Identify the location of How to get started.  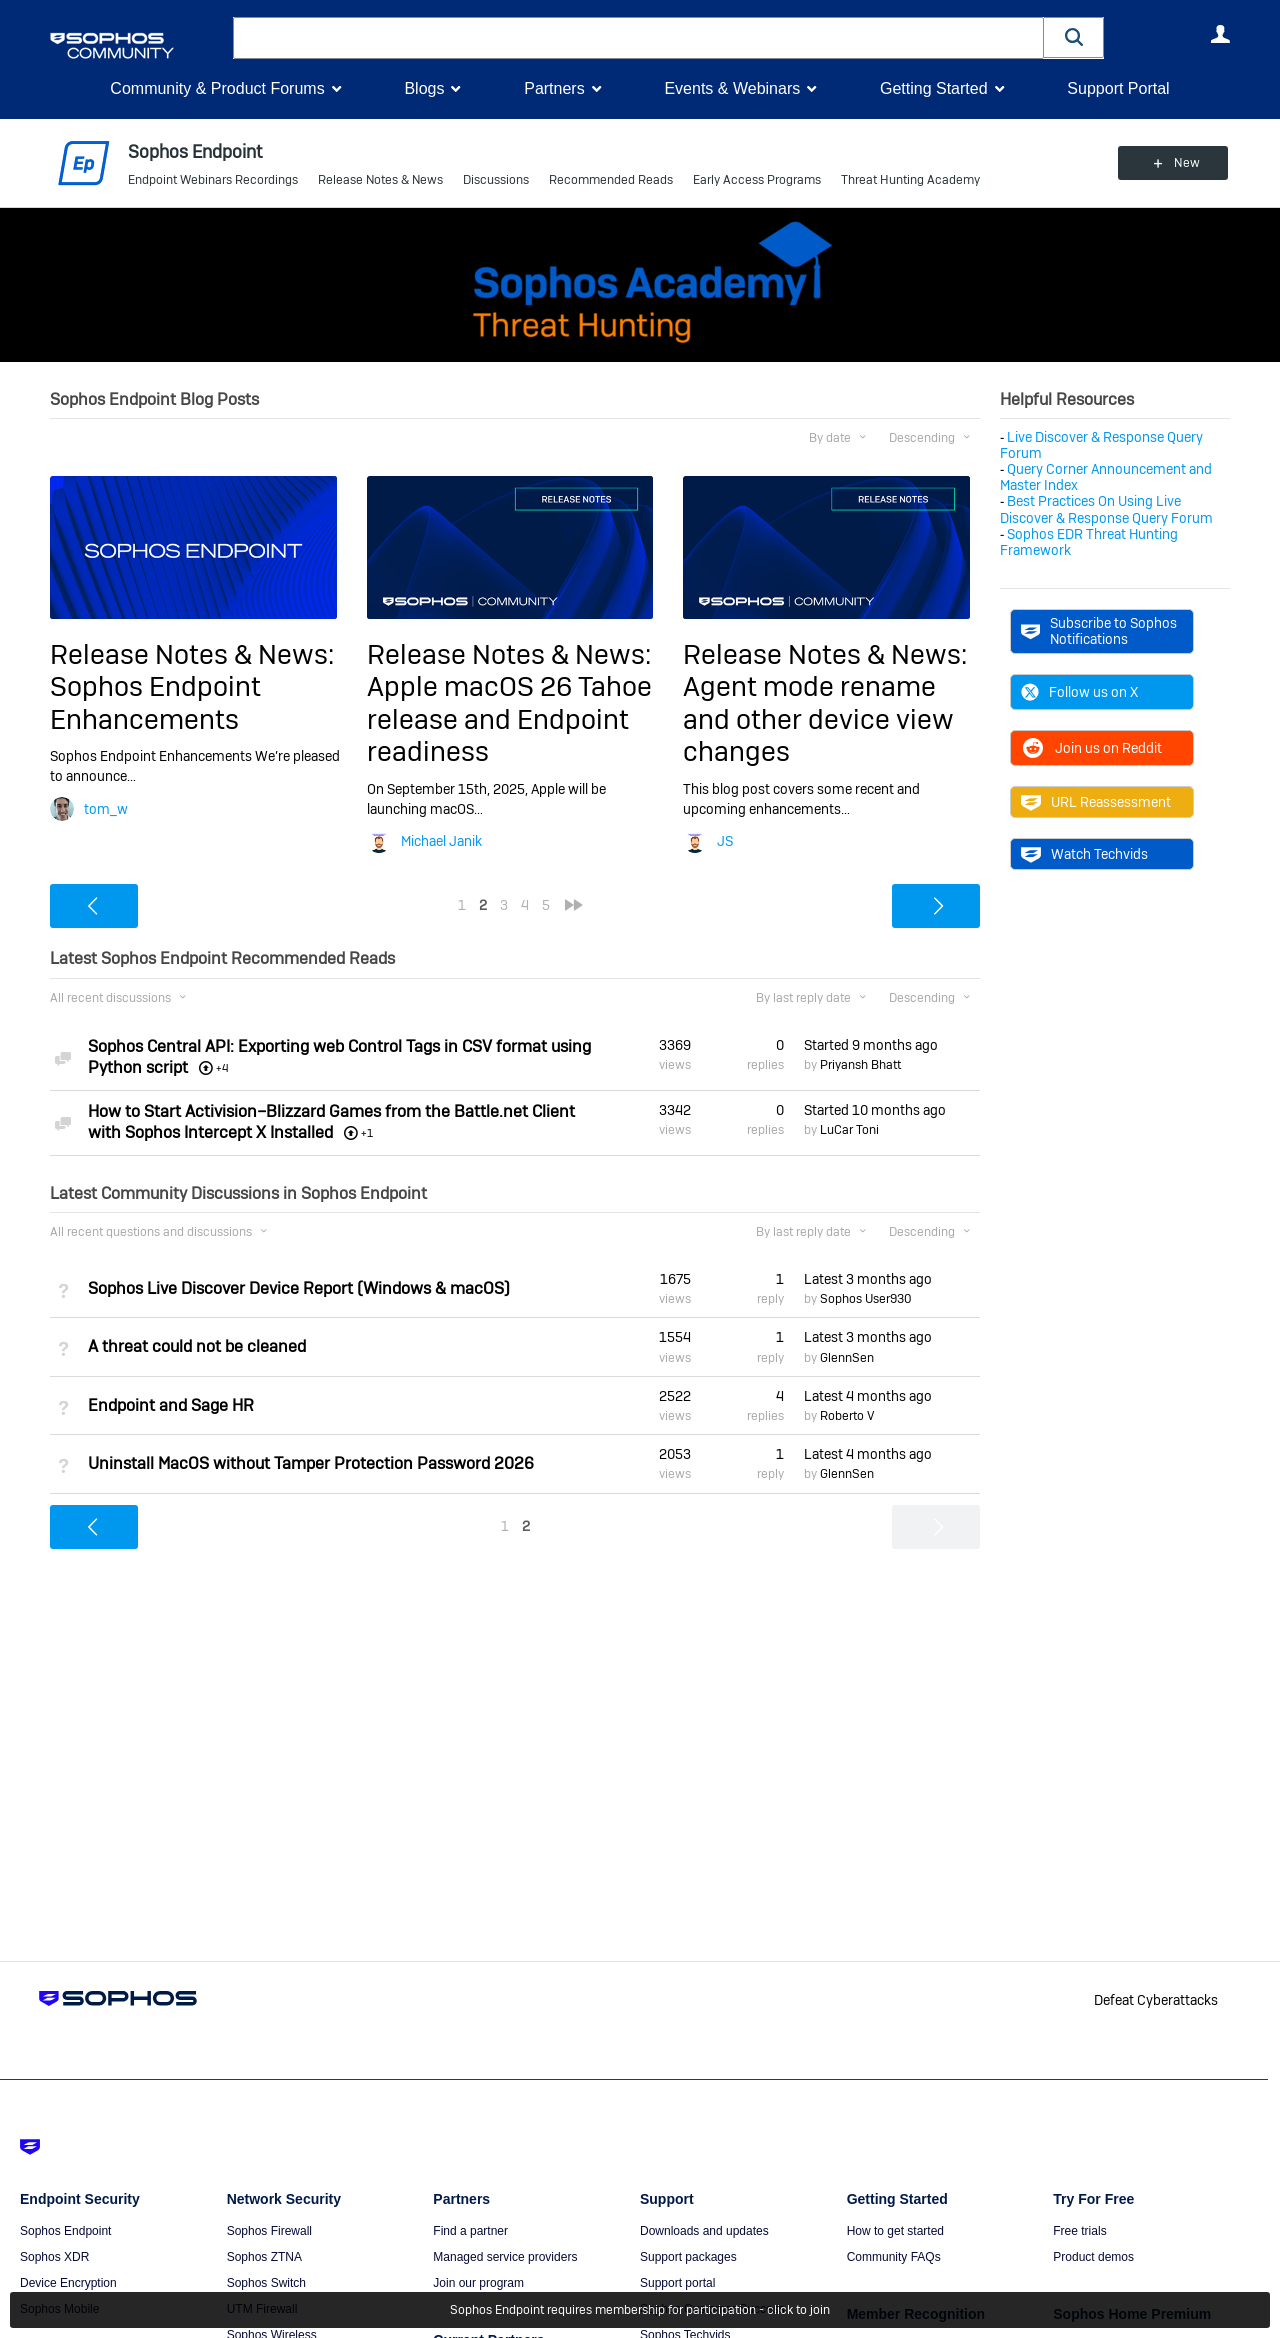
(895, 2231).